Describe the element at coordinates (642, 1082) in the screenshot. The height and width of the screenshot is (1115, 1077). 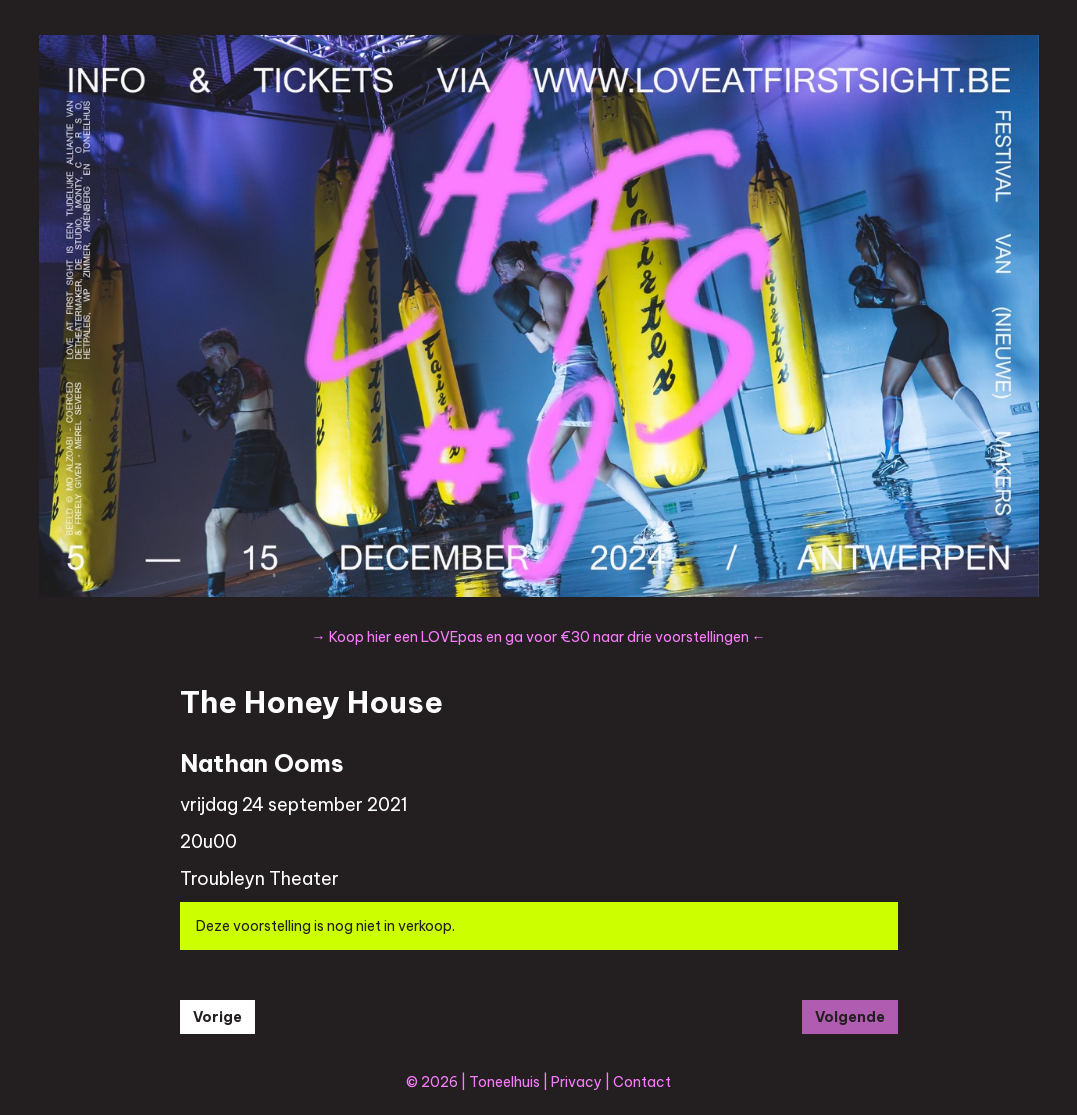
I see `Contact` at that location.